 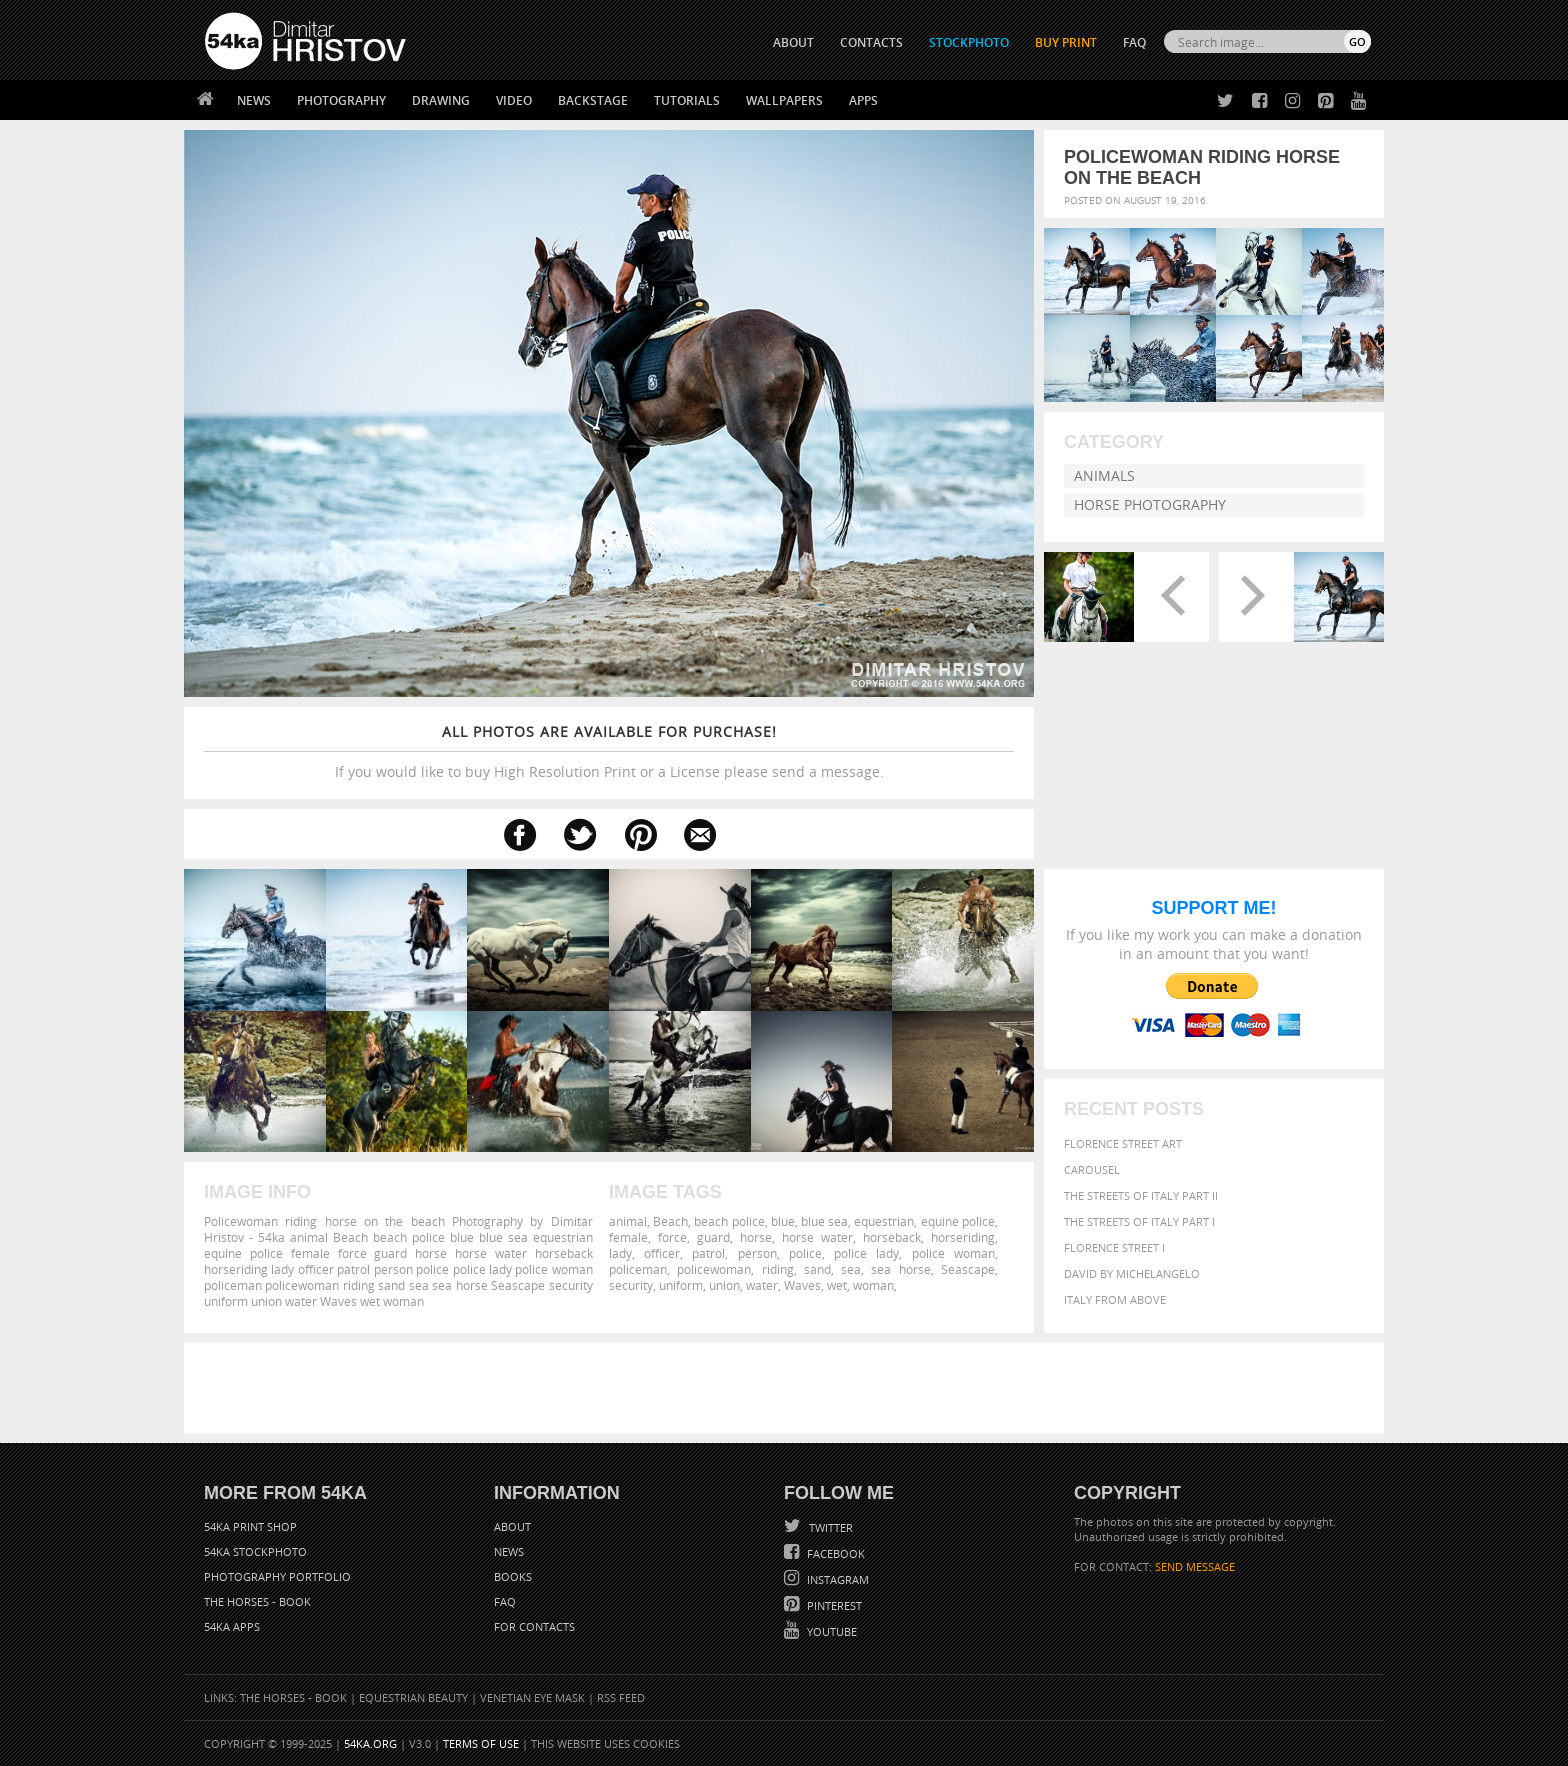 I want to click on union, so click(x=724, y=1285).